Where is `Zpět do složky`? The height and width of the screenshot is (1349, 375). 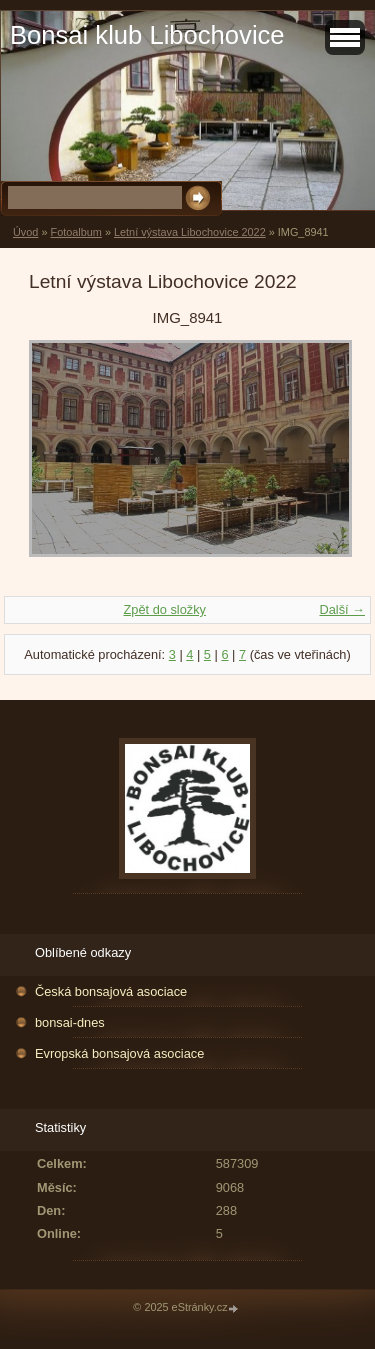 Zpět do složky is located at coordinates (164, 609).